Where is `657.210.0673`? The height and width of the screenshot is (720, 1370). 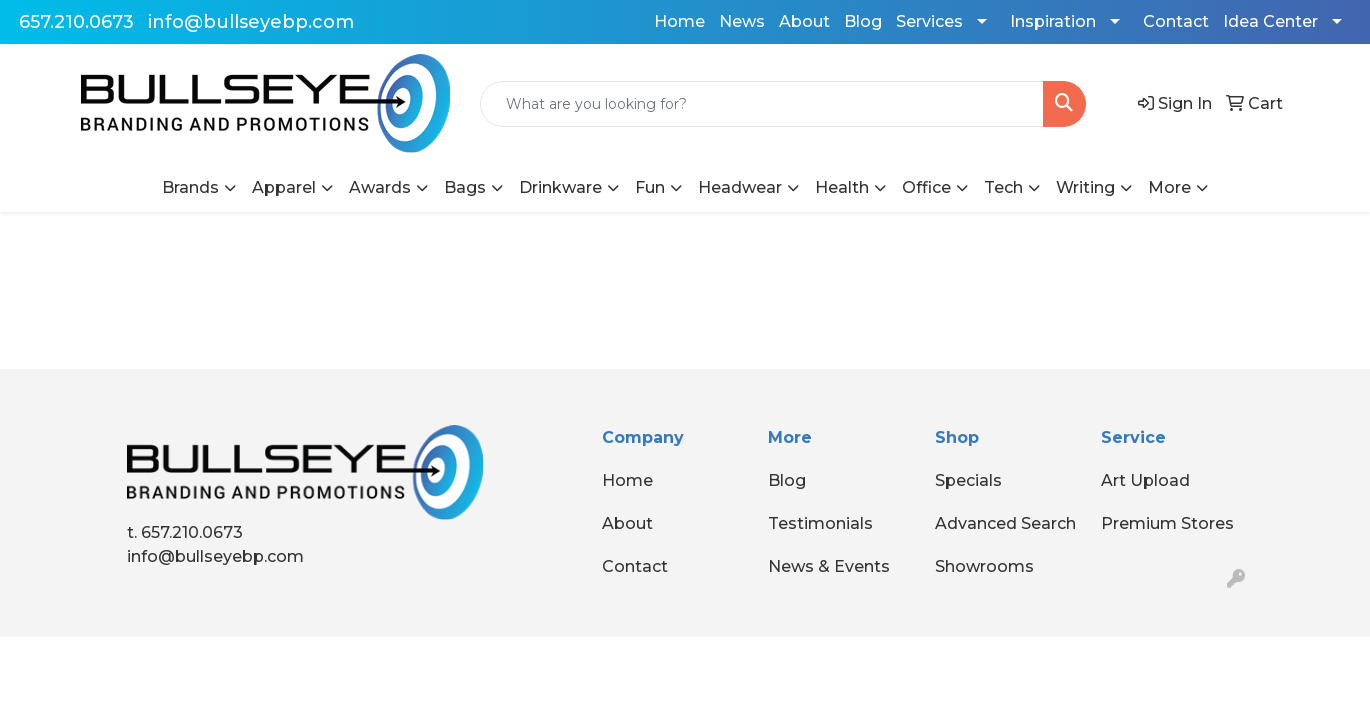 657.210.0673 is located at coordinates (76, 22).